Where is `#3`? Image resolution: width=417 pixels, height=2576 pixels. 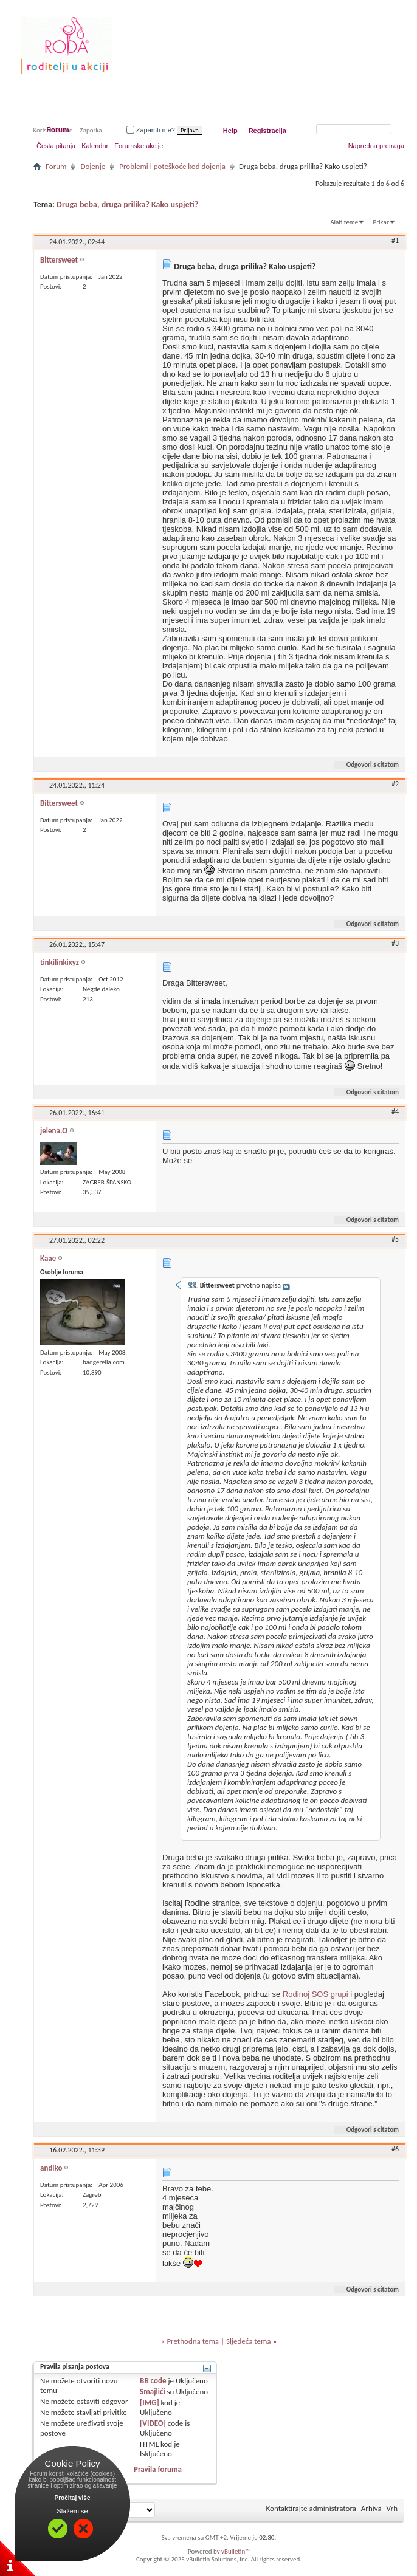 #3 is located at coordinates (395, 943).